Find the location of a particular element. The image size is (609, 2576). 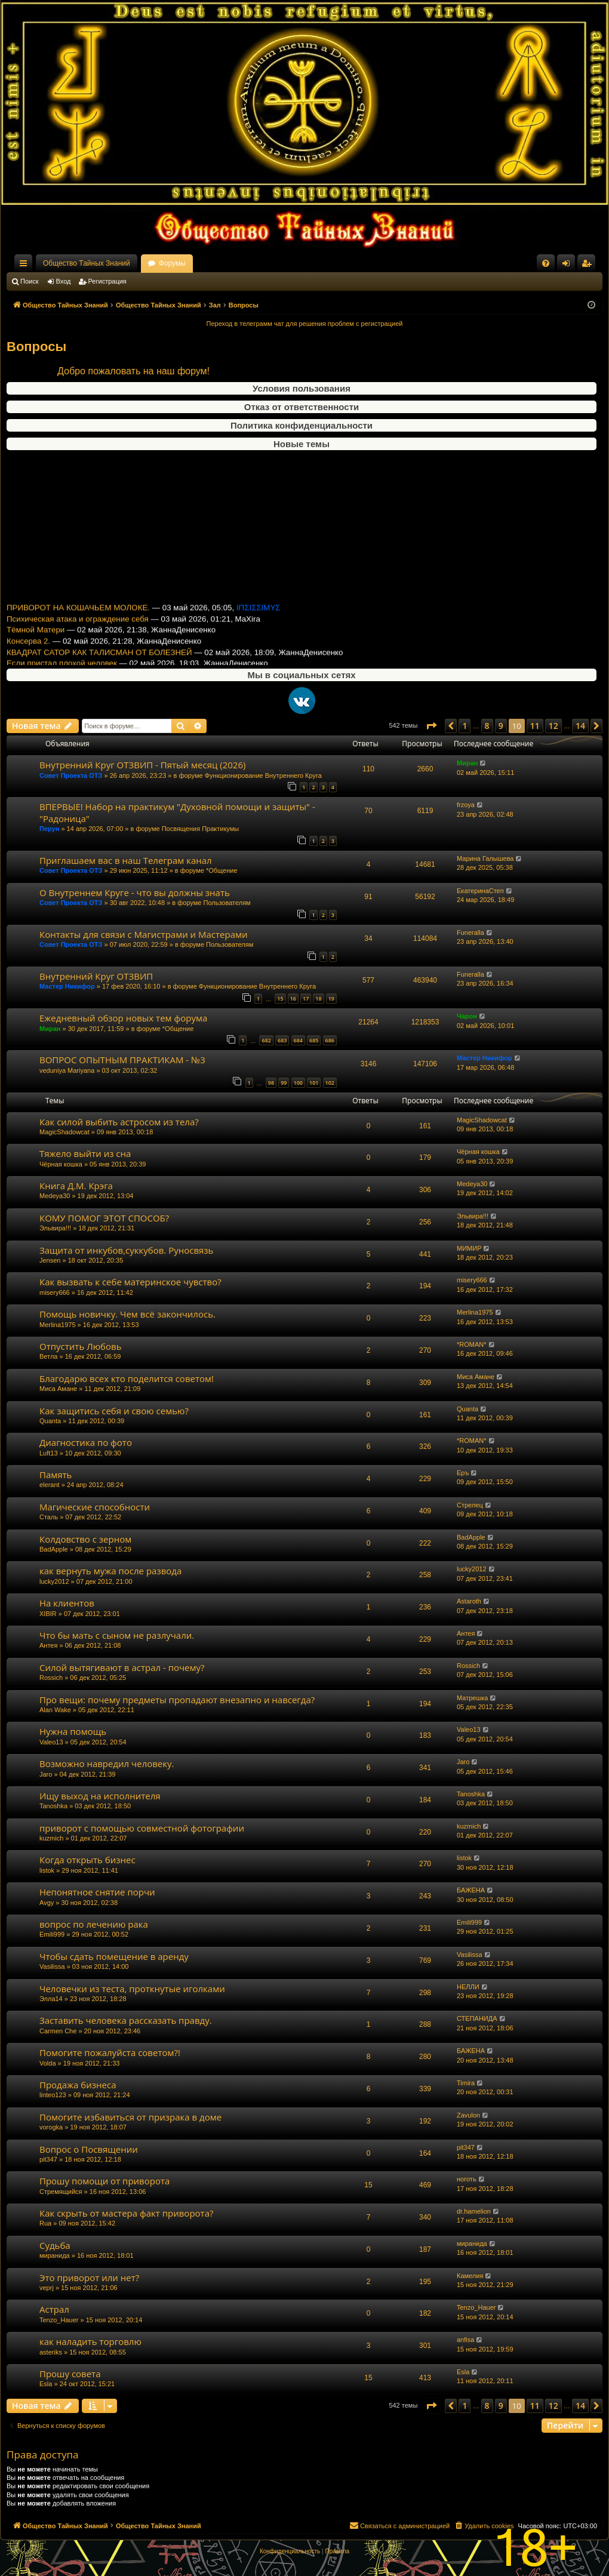

Общество Тайных Знаний is located at coordinates (86, 263).